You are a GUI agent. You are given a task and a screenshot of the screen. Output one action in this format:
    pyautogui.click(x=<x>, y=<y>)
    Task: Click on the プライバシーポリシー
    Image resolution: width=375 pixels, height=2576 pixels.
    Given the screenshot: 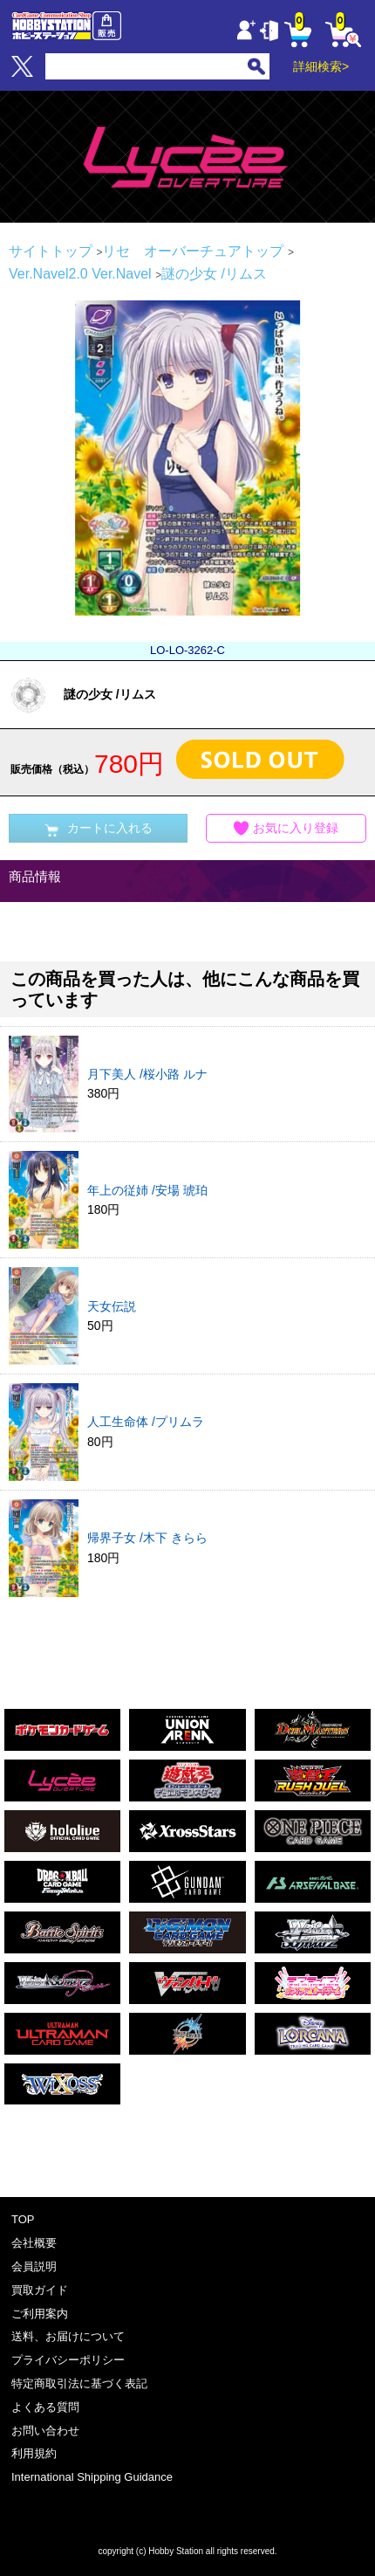 What is the action you would take?
    pyautogui.click(x=68, y=2359)
    